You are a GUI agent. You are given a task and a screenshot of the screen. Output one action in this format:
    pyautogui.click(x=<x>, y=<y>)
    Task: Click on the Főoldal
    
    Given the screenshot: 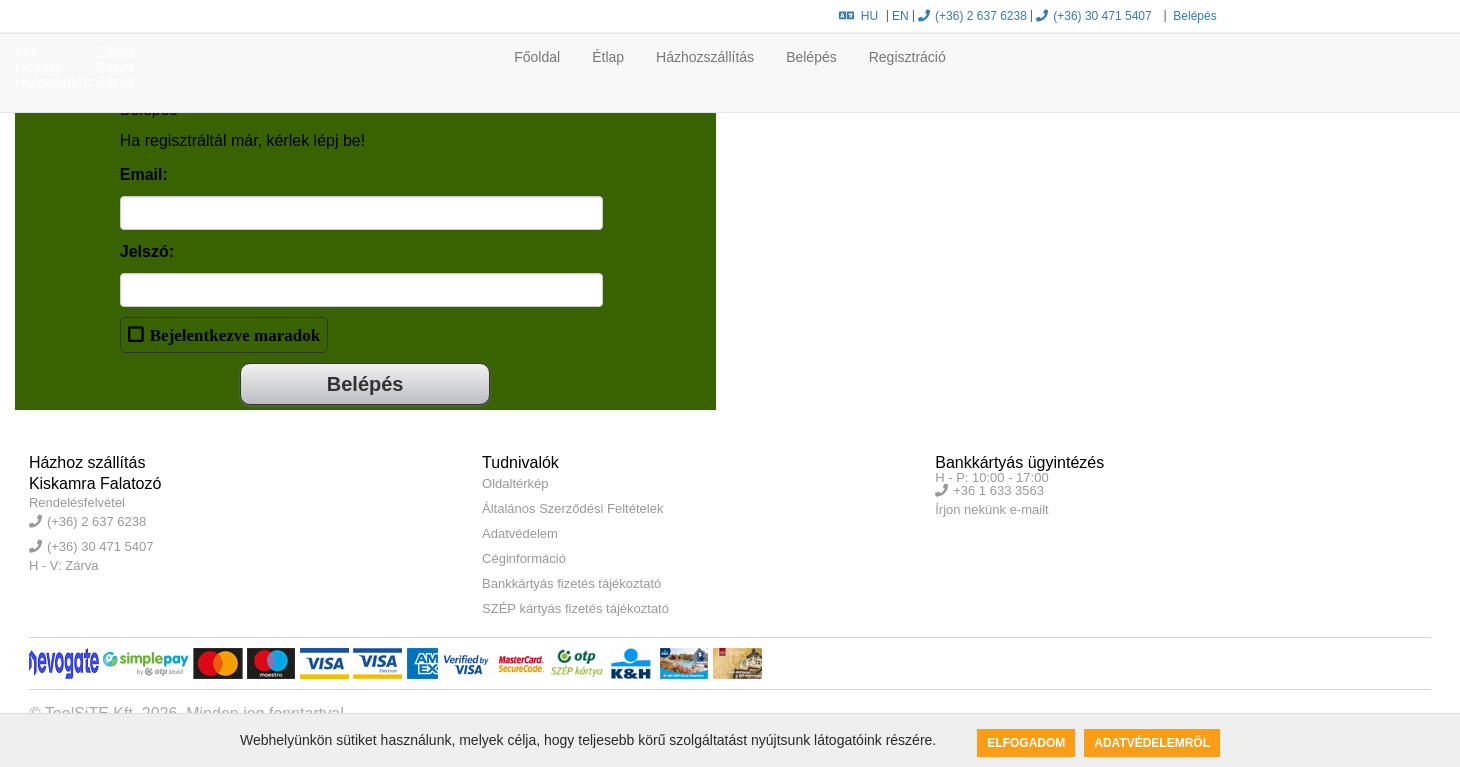 What is the action you would take?
    pyautogui.click(x=537, y=57)
    